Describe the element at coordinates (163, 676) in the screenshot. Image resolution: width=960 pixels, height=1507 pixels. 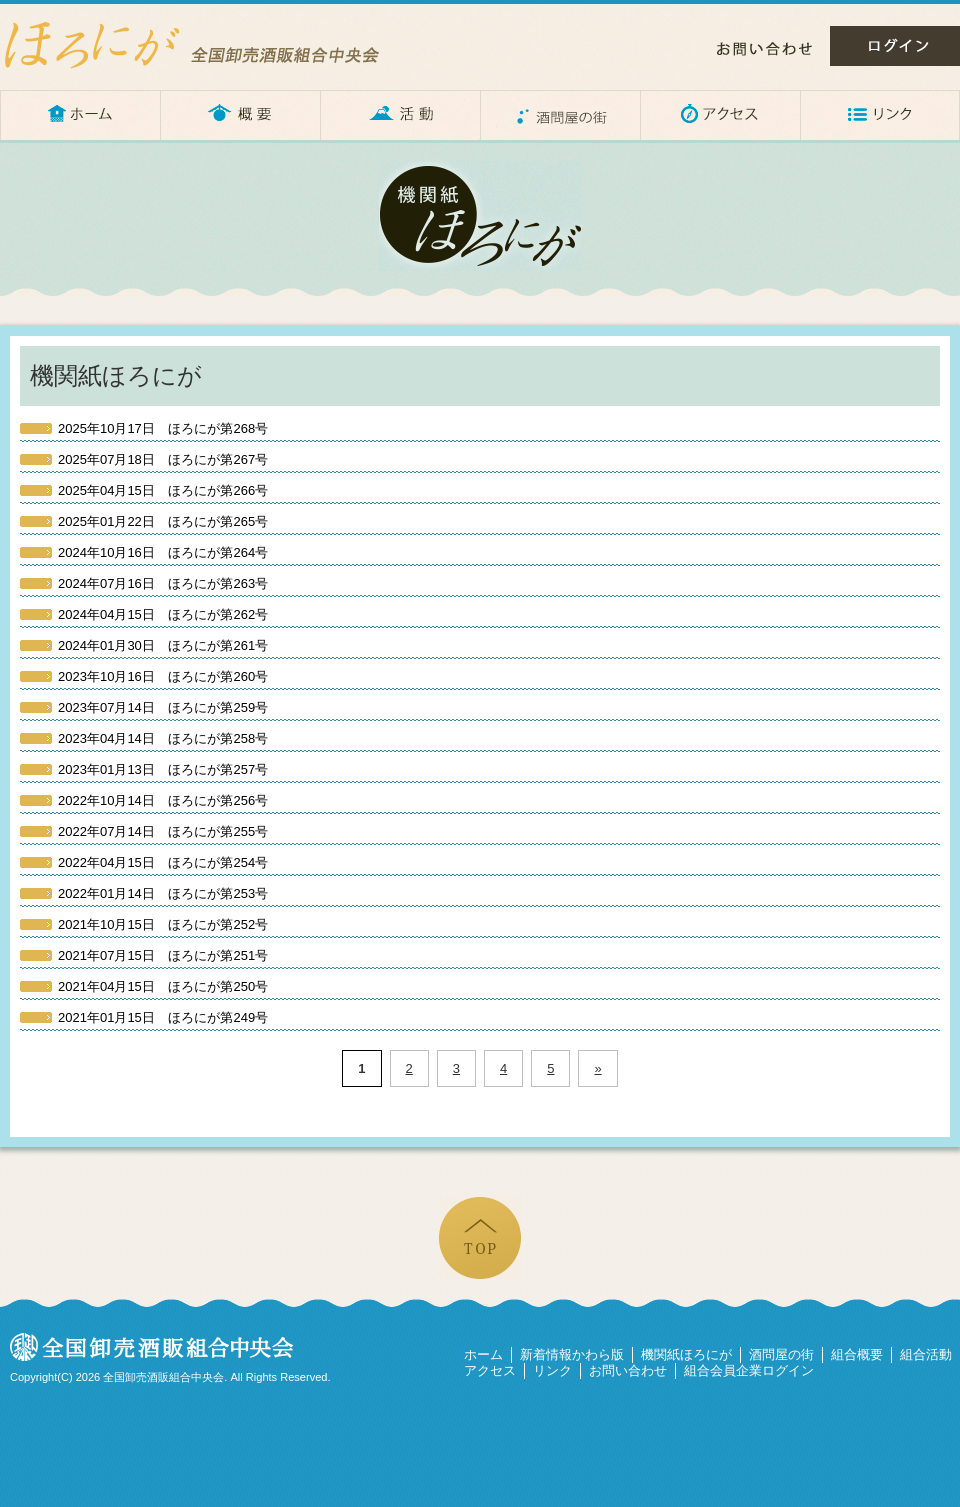
I see `ほろにが第260号` at that location.